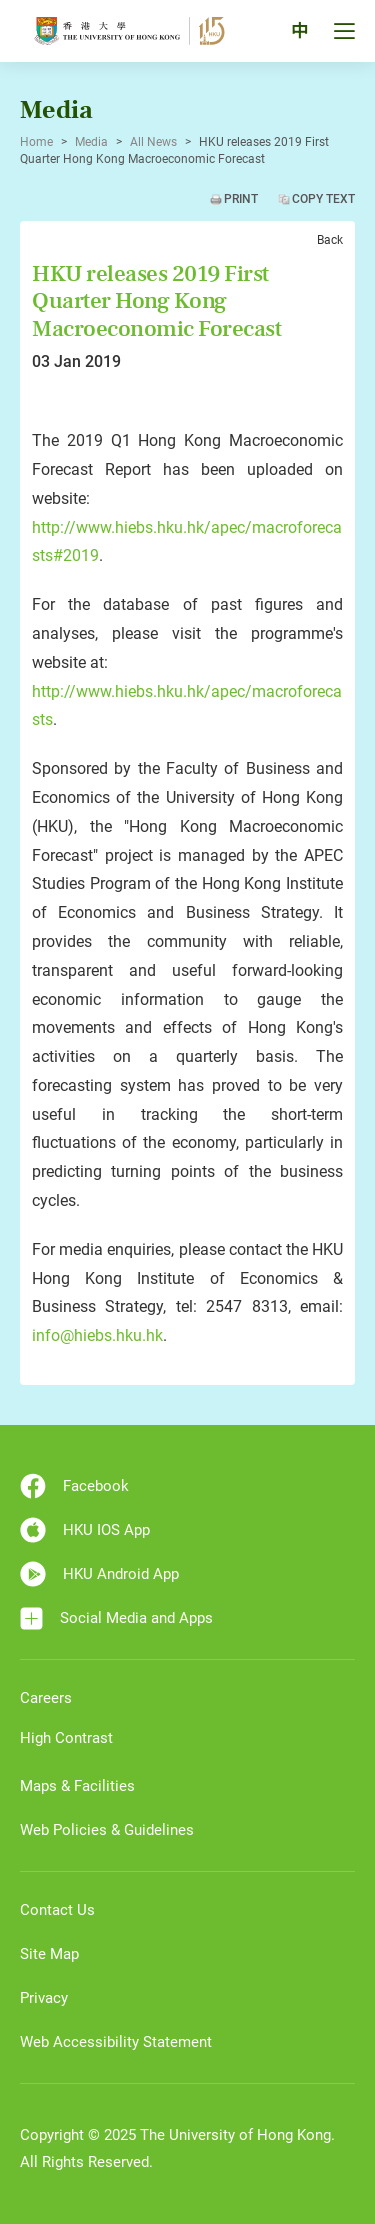  I want to click on Web Accessibility Statement, so click(116, 2042).